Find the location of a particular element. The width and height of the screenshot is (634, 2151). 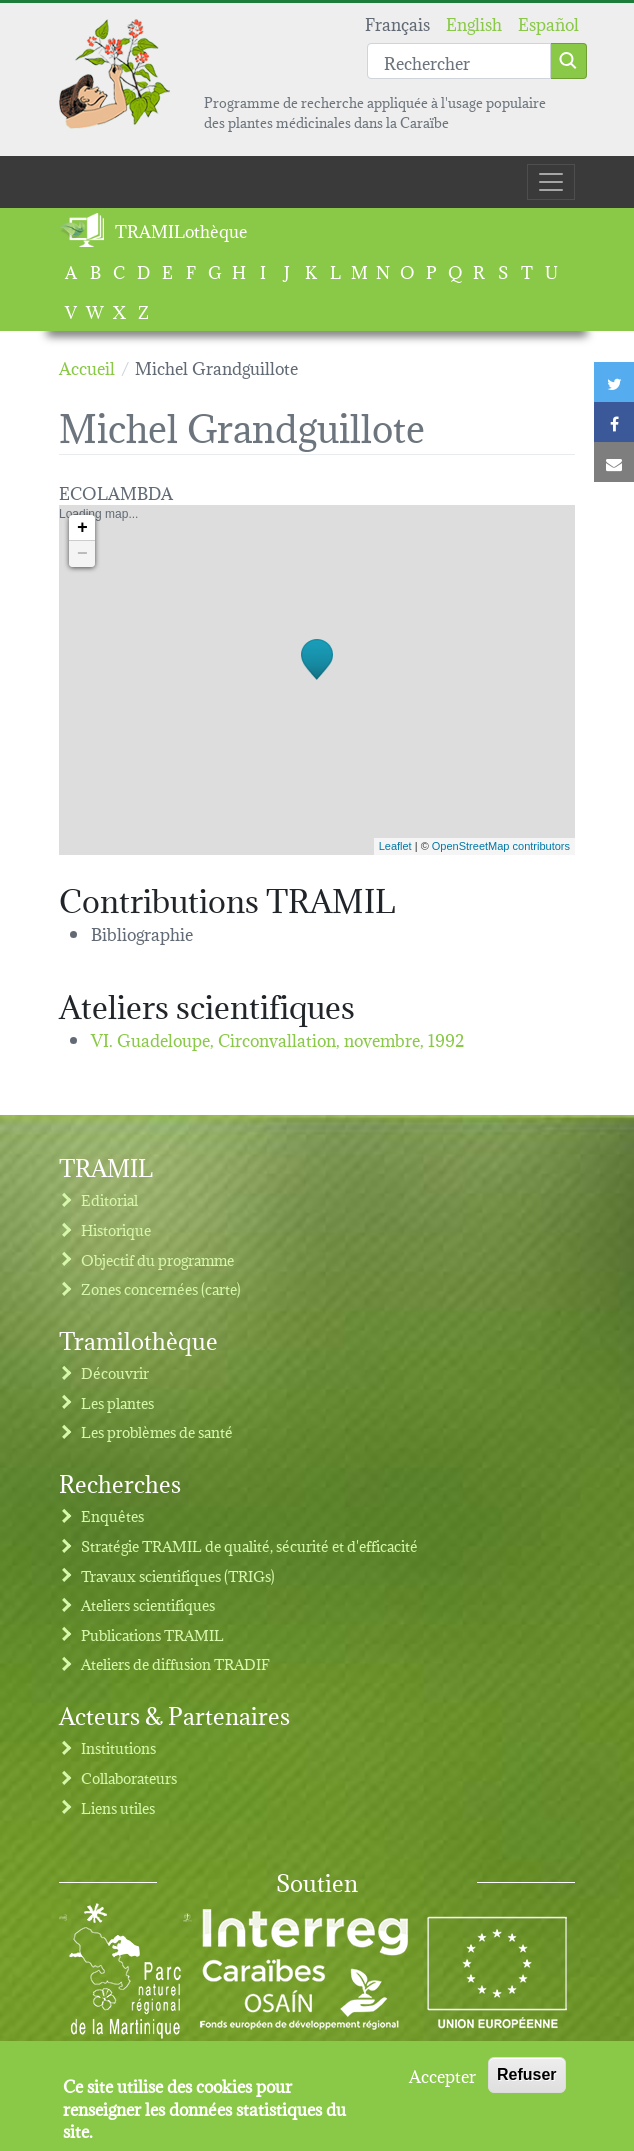

Découvrir is located at coordinates (115, 1372).